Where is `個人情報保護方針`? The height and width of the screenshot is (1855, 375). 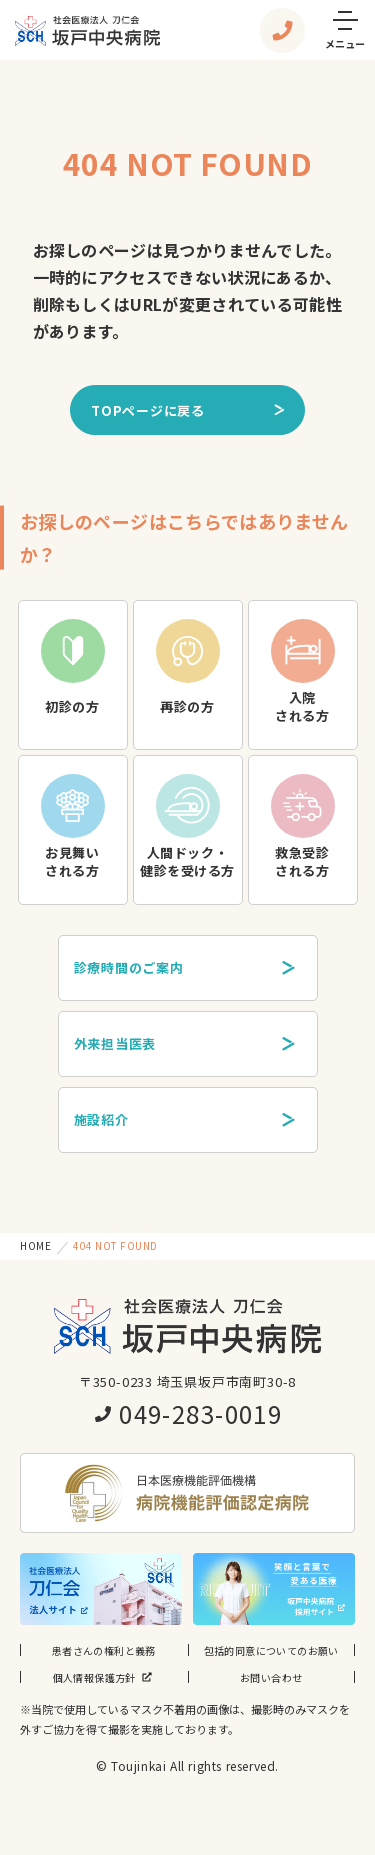 個人情報保護方針 is located at coordinates (104, 1677).